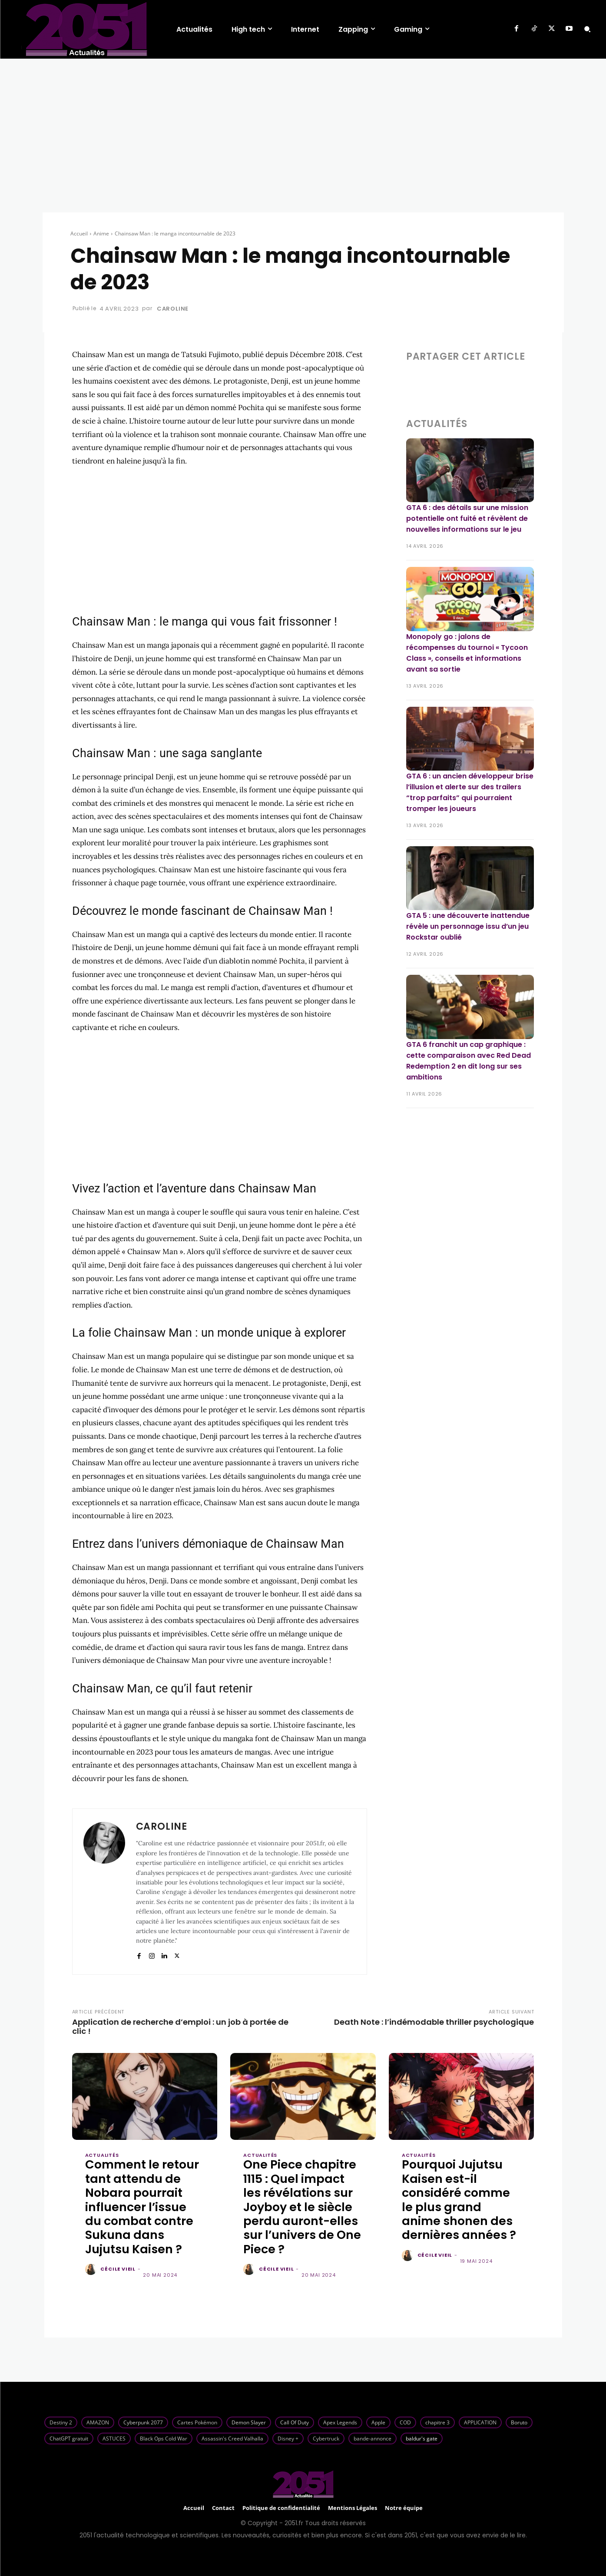 The height and width of the screenshot is (2576, 606). I want to click on Caroline, so click(173, 309).